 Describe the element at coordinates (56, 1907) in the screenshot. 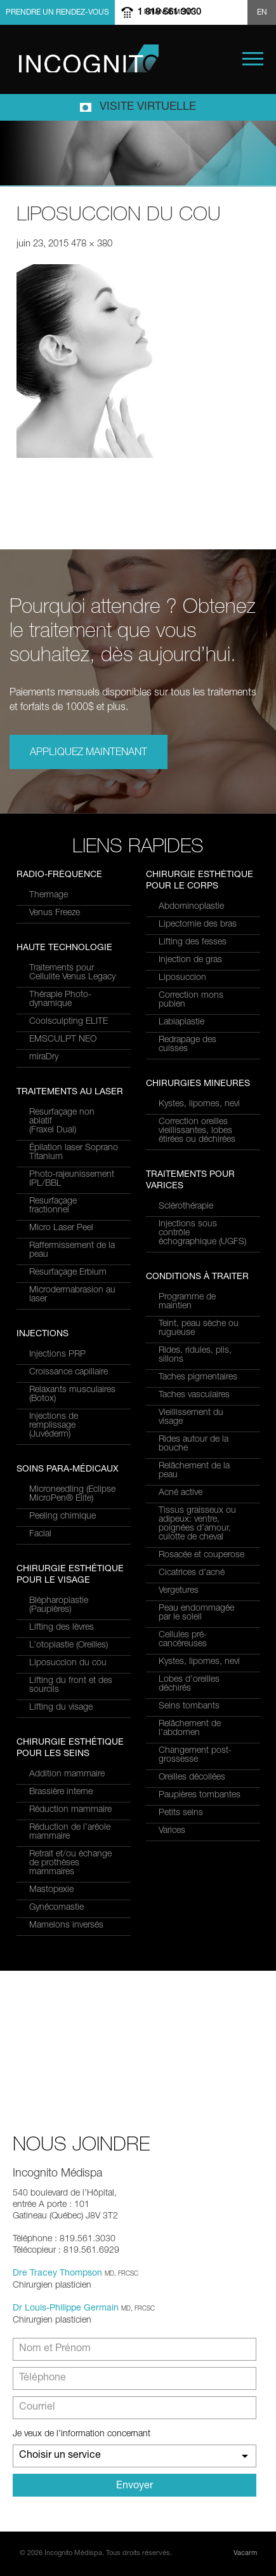

I see `Gynécomastie` at that location.